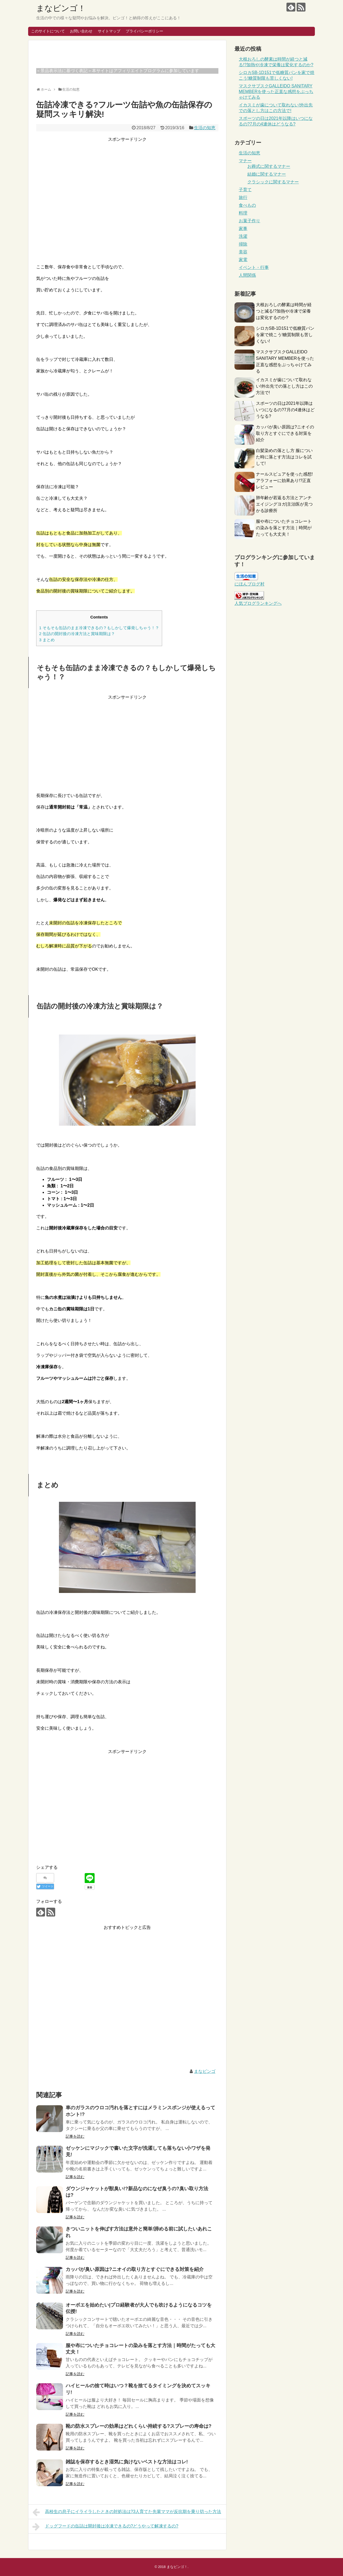 The height and width of the screenshot is (2576, 343). Describe the element at coordinates (135, 2269) in the screenshot. I see `カッパが臭い原因は?ニオイの取り方とすぐにできる対策を紹介` at that location.